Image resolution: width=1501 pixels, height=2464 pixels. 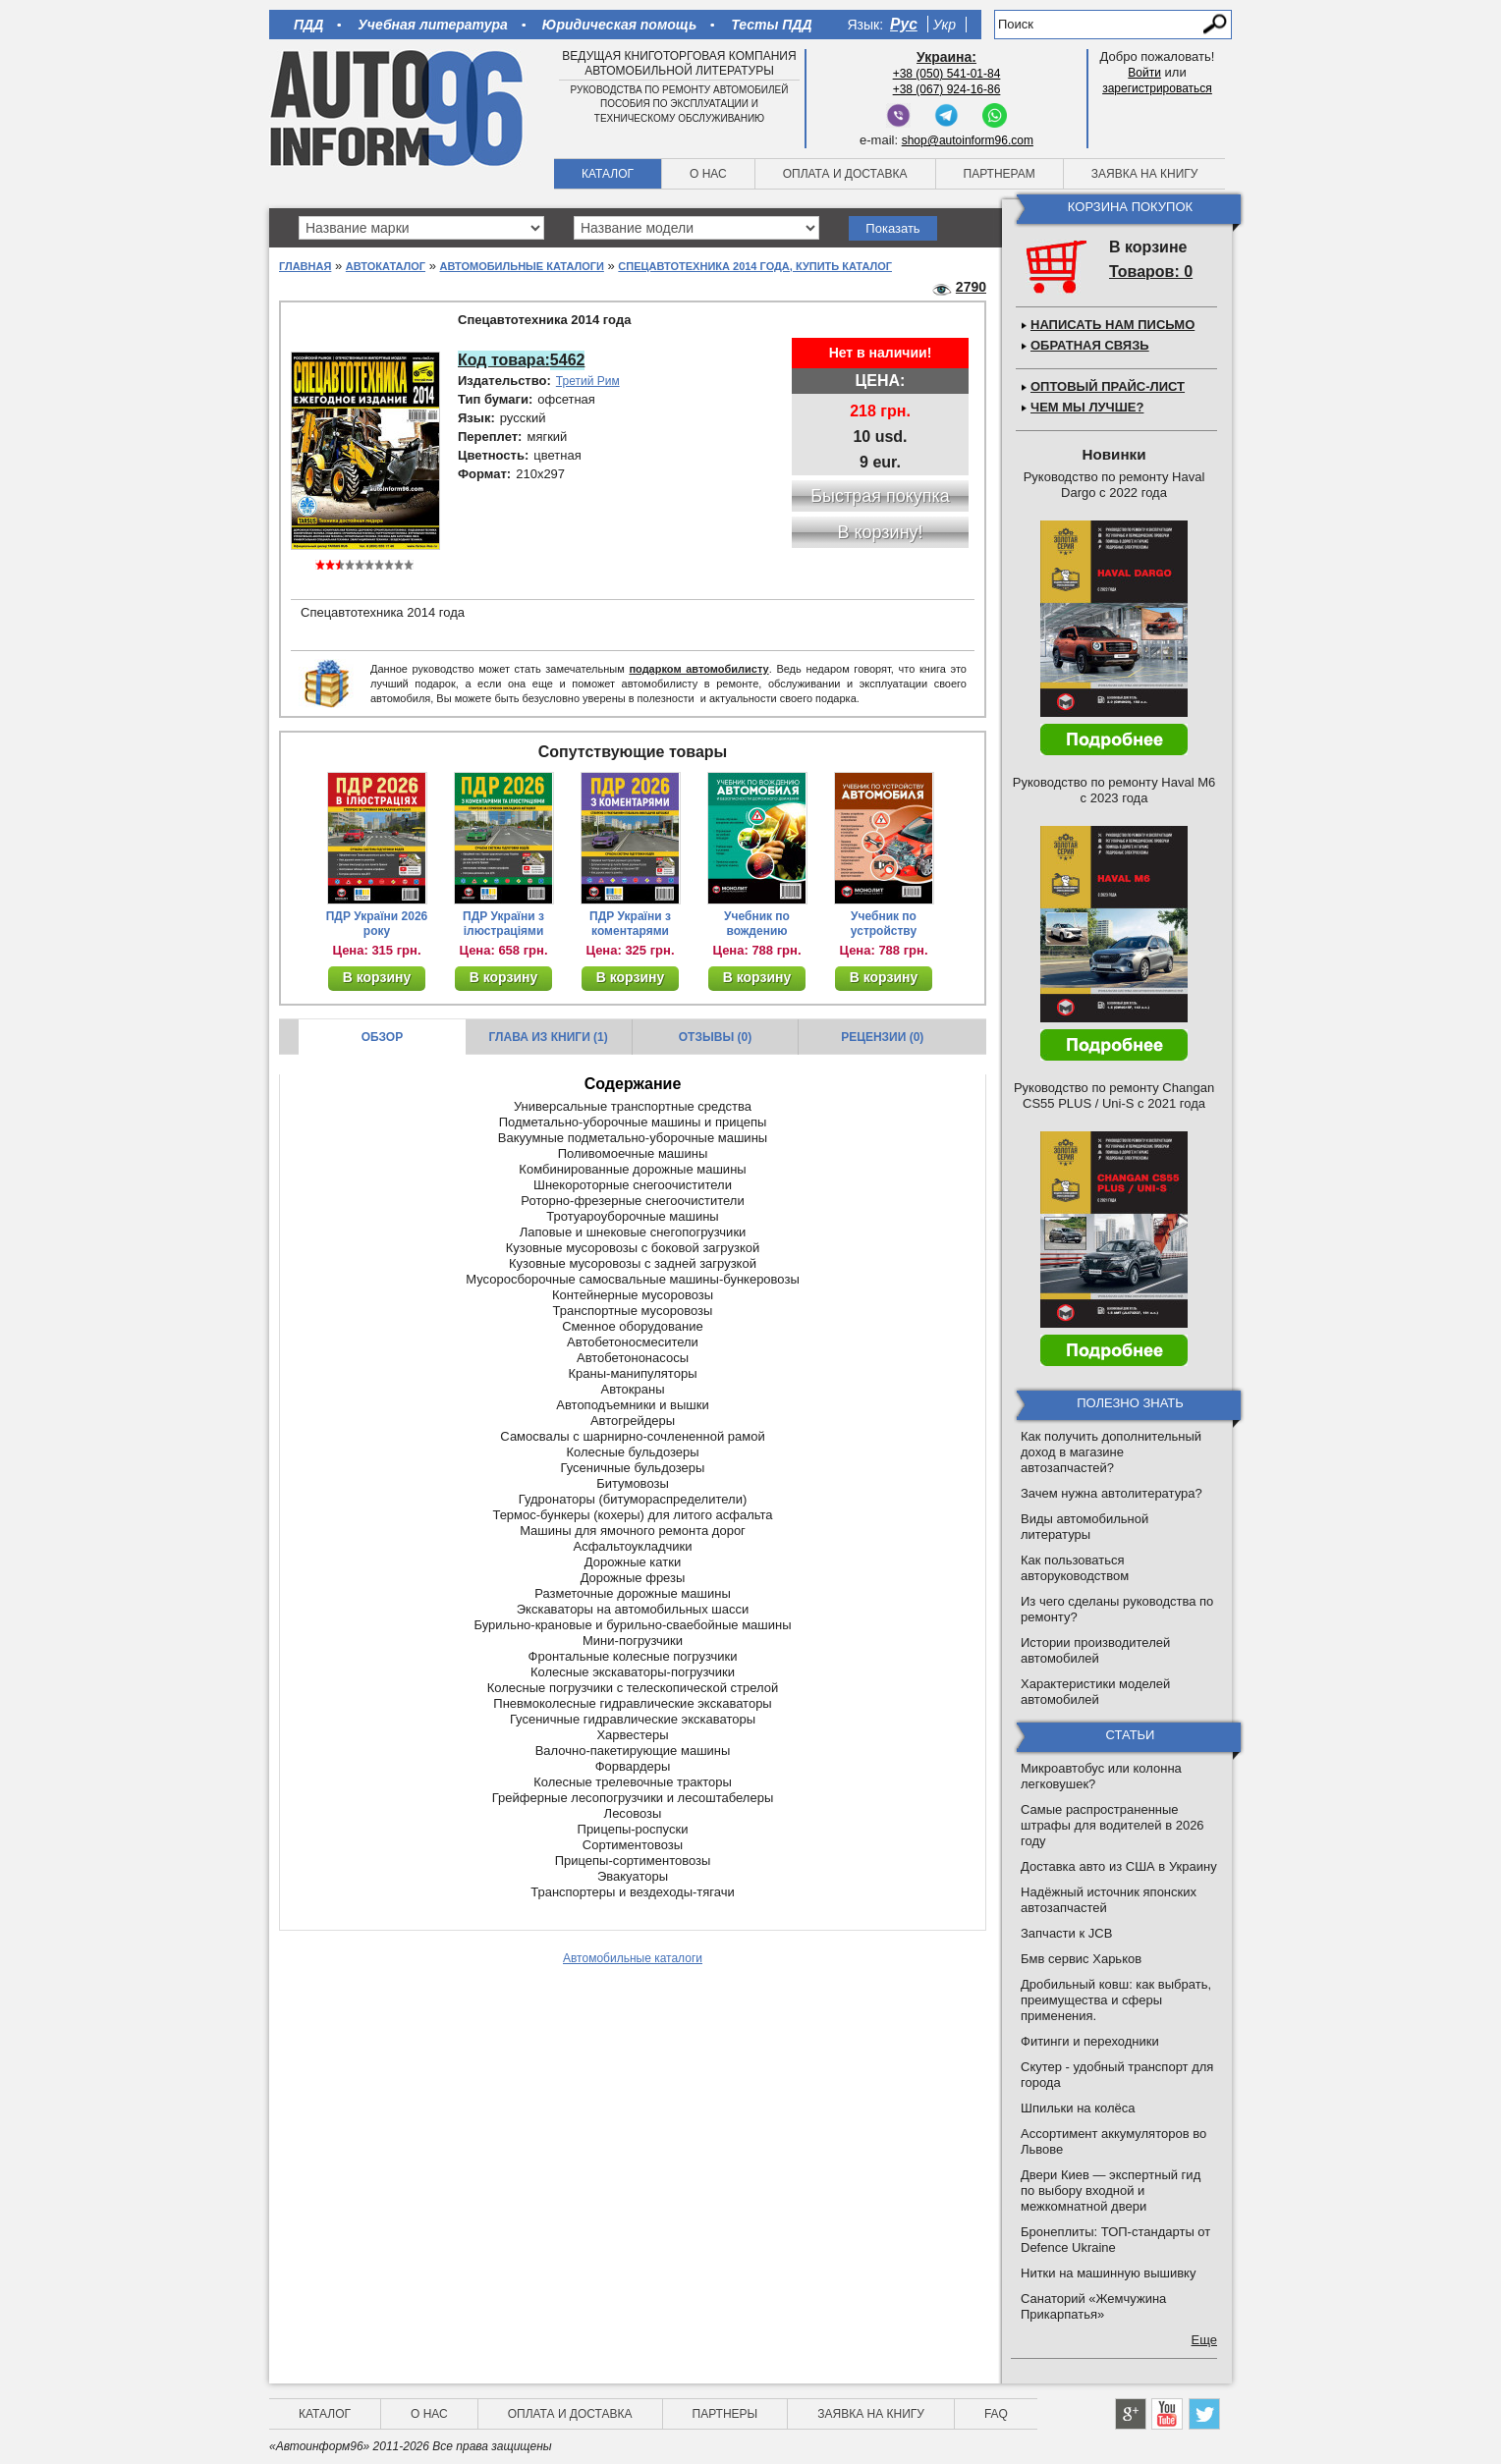 What do you see at coordinates (382, 1037) in the screenshot?
I see `Обзор` at bounding box center [382, 1037].